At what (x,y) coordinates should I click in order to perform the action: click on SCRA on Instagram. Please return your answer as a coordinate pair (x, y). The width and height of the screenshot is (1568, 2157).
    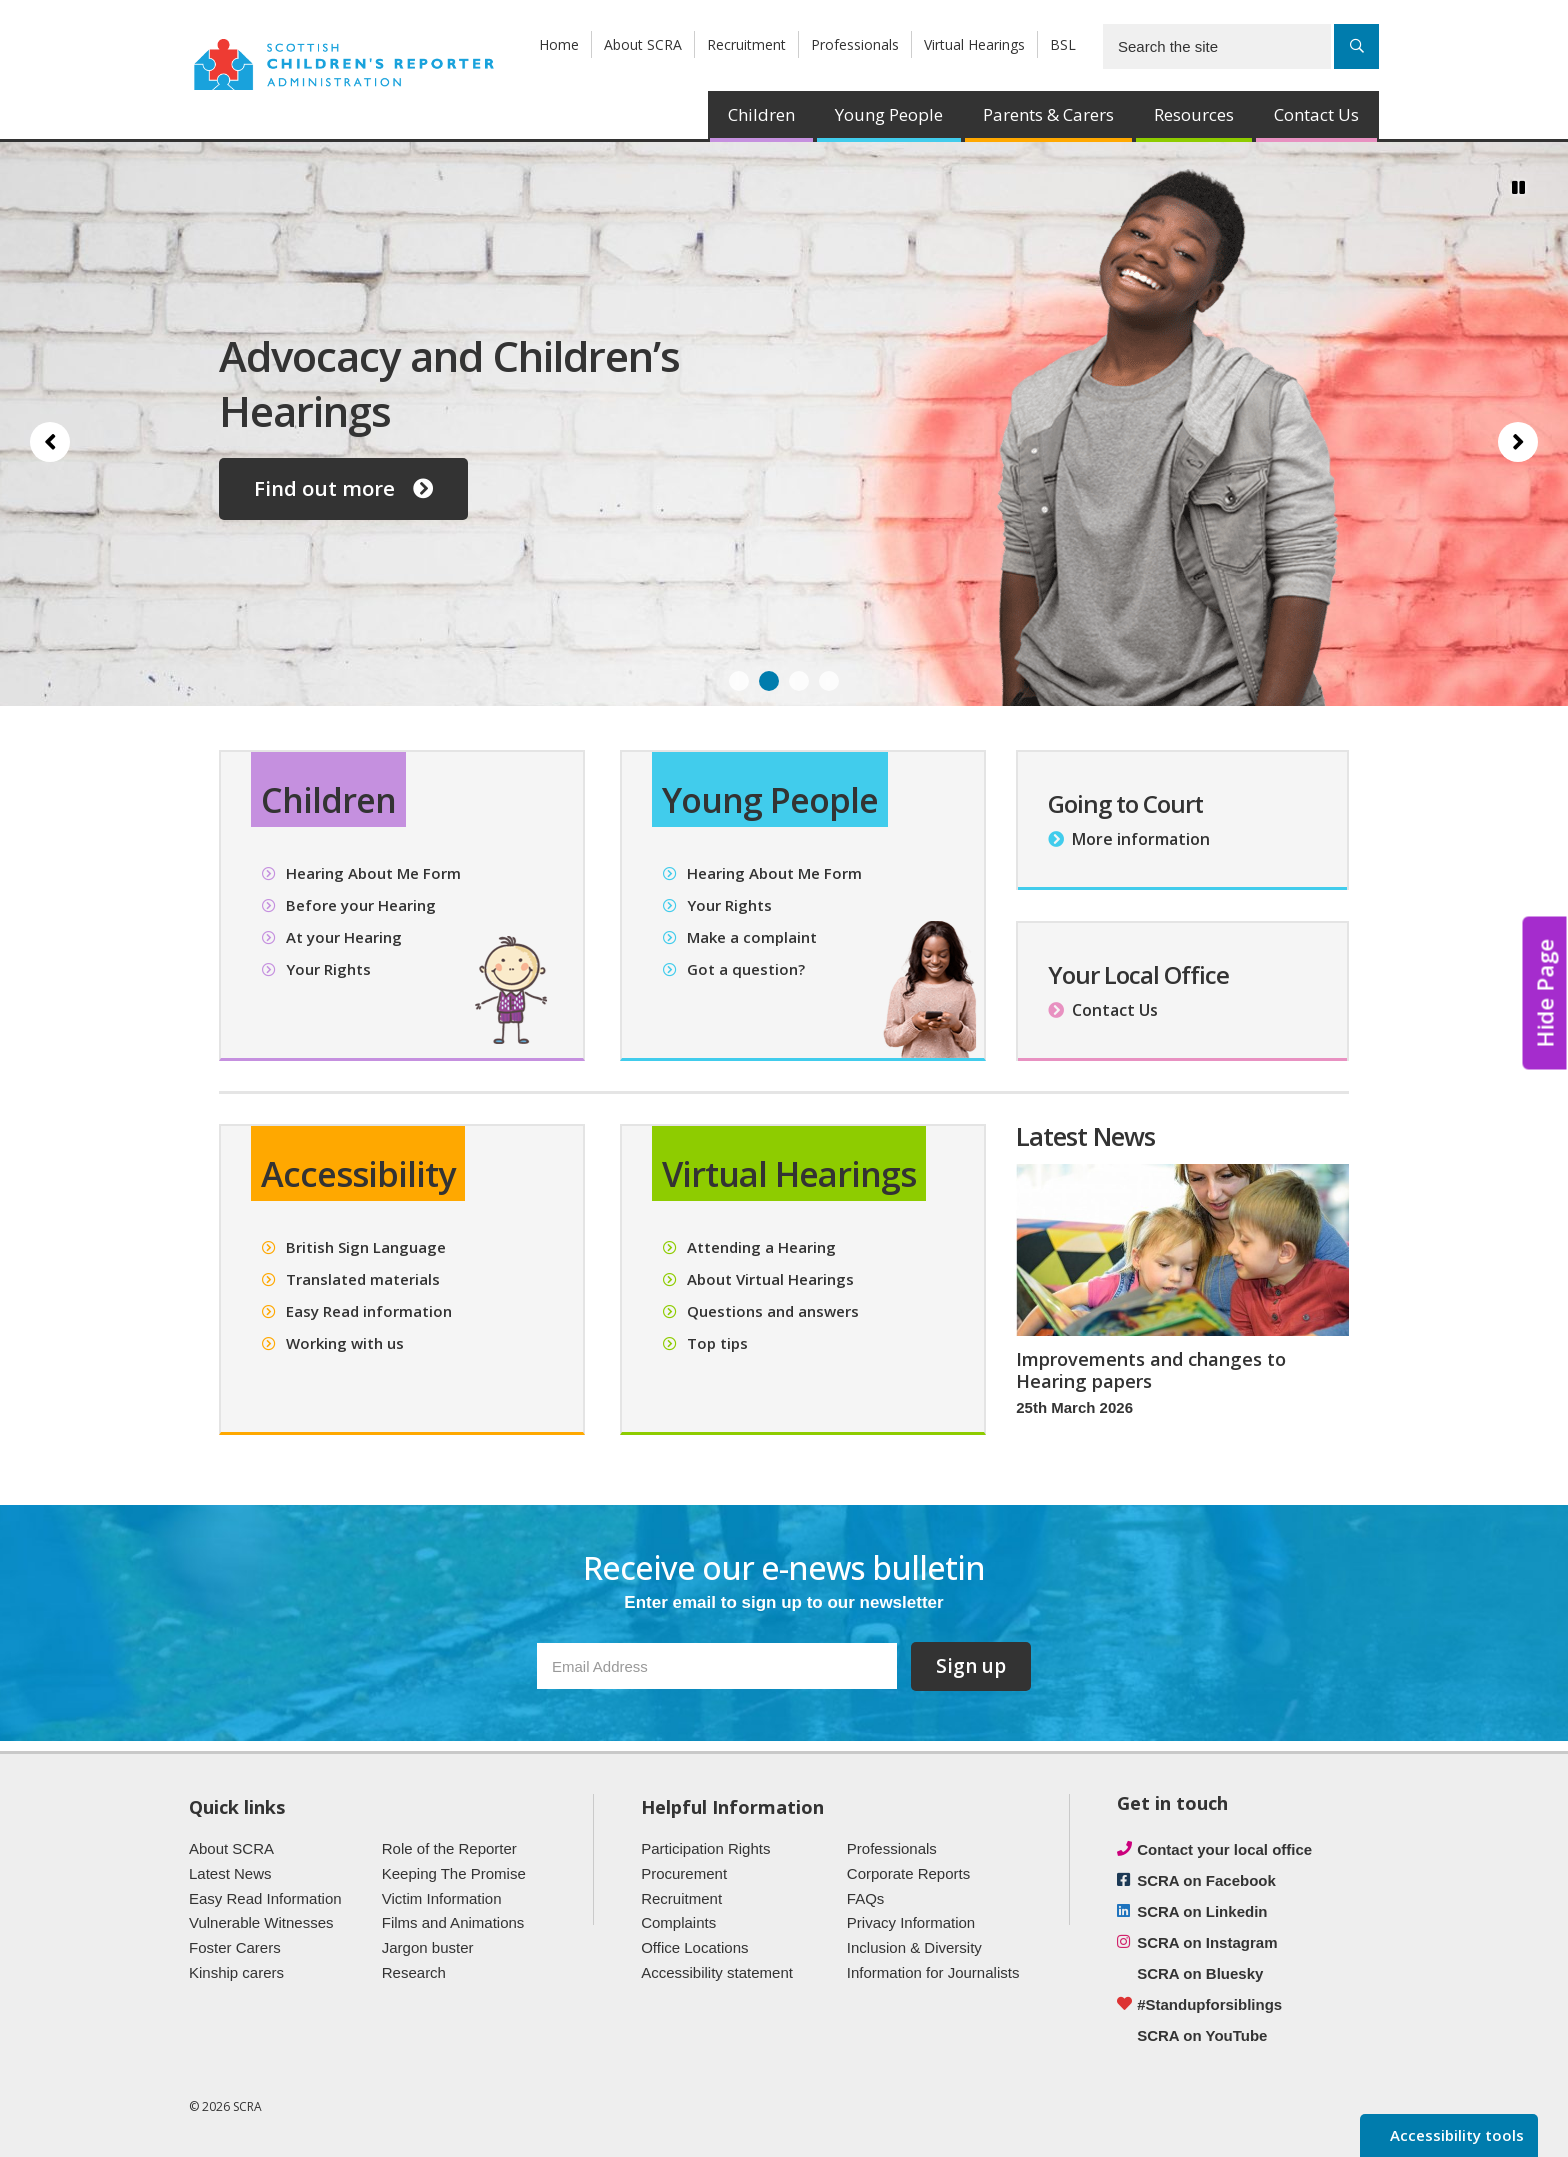
    Looking at the image, I should click on (1207, 1942).